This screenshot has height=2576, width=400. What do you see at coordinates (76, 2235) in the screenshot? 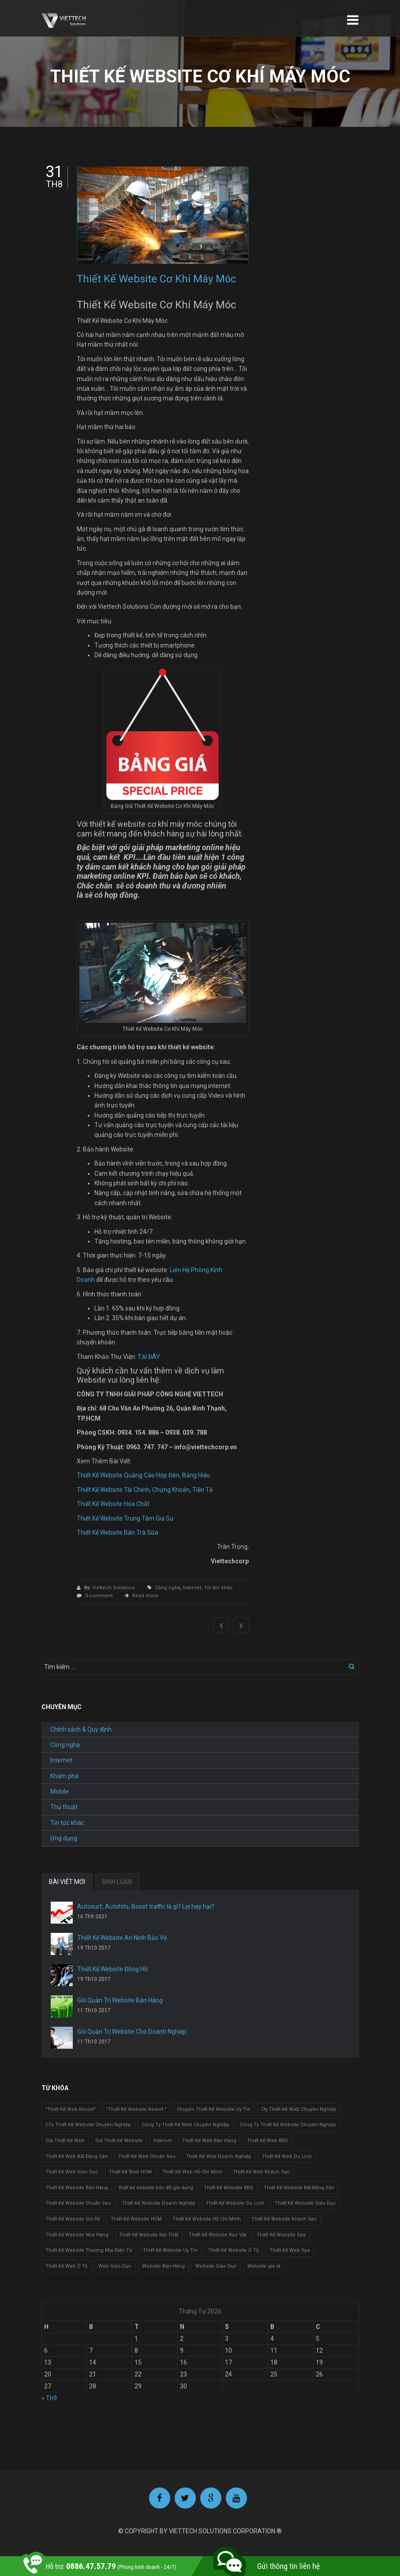
I see `Thiết Kế Website Nhà Hàng [Thiết Kế Website Nhà Hàng (2 mục)]` at bounding box center [76, 2235].